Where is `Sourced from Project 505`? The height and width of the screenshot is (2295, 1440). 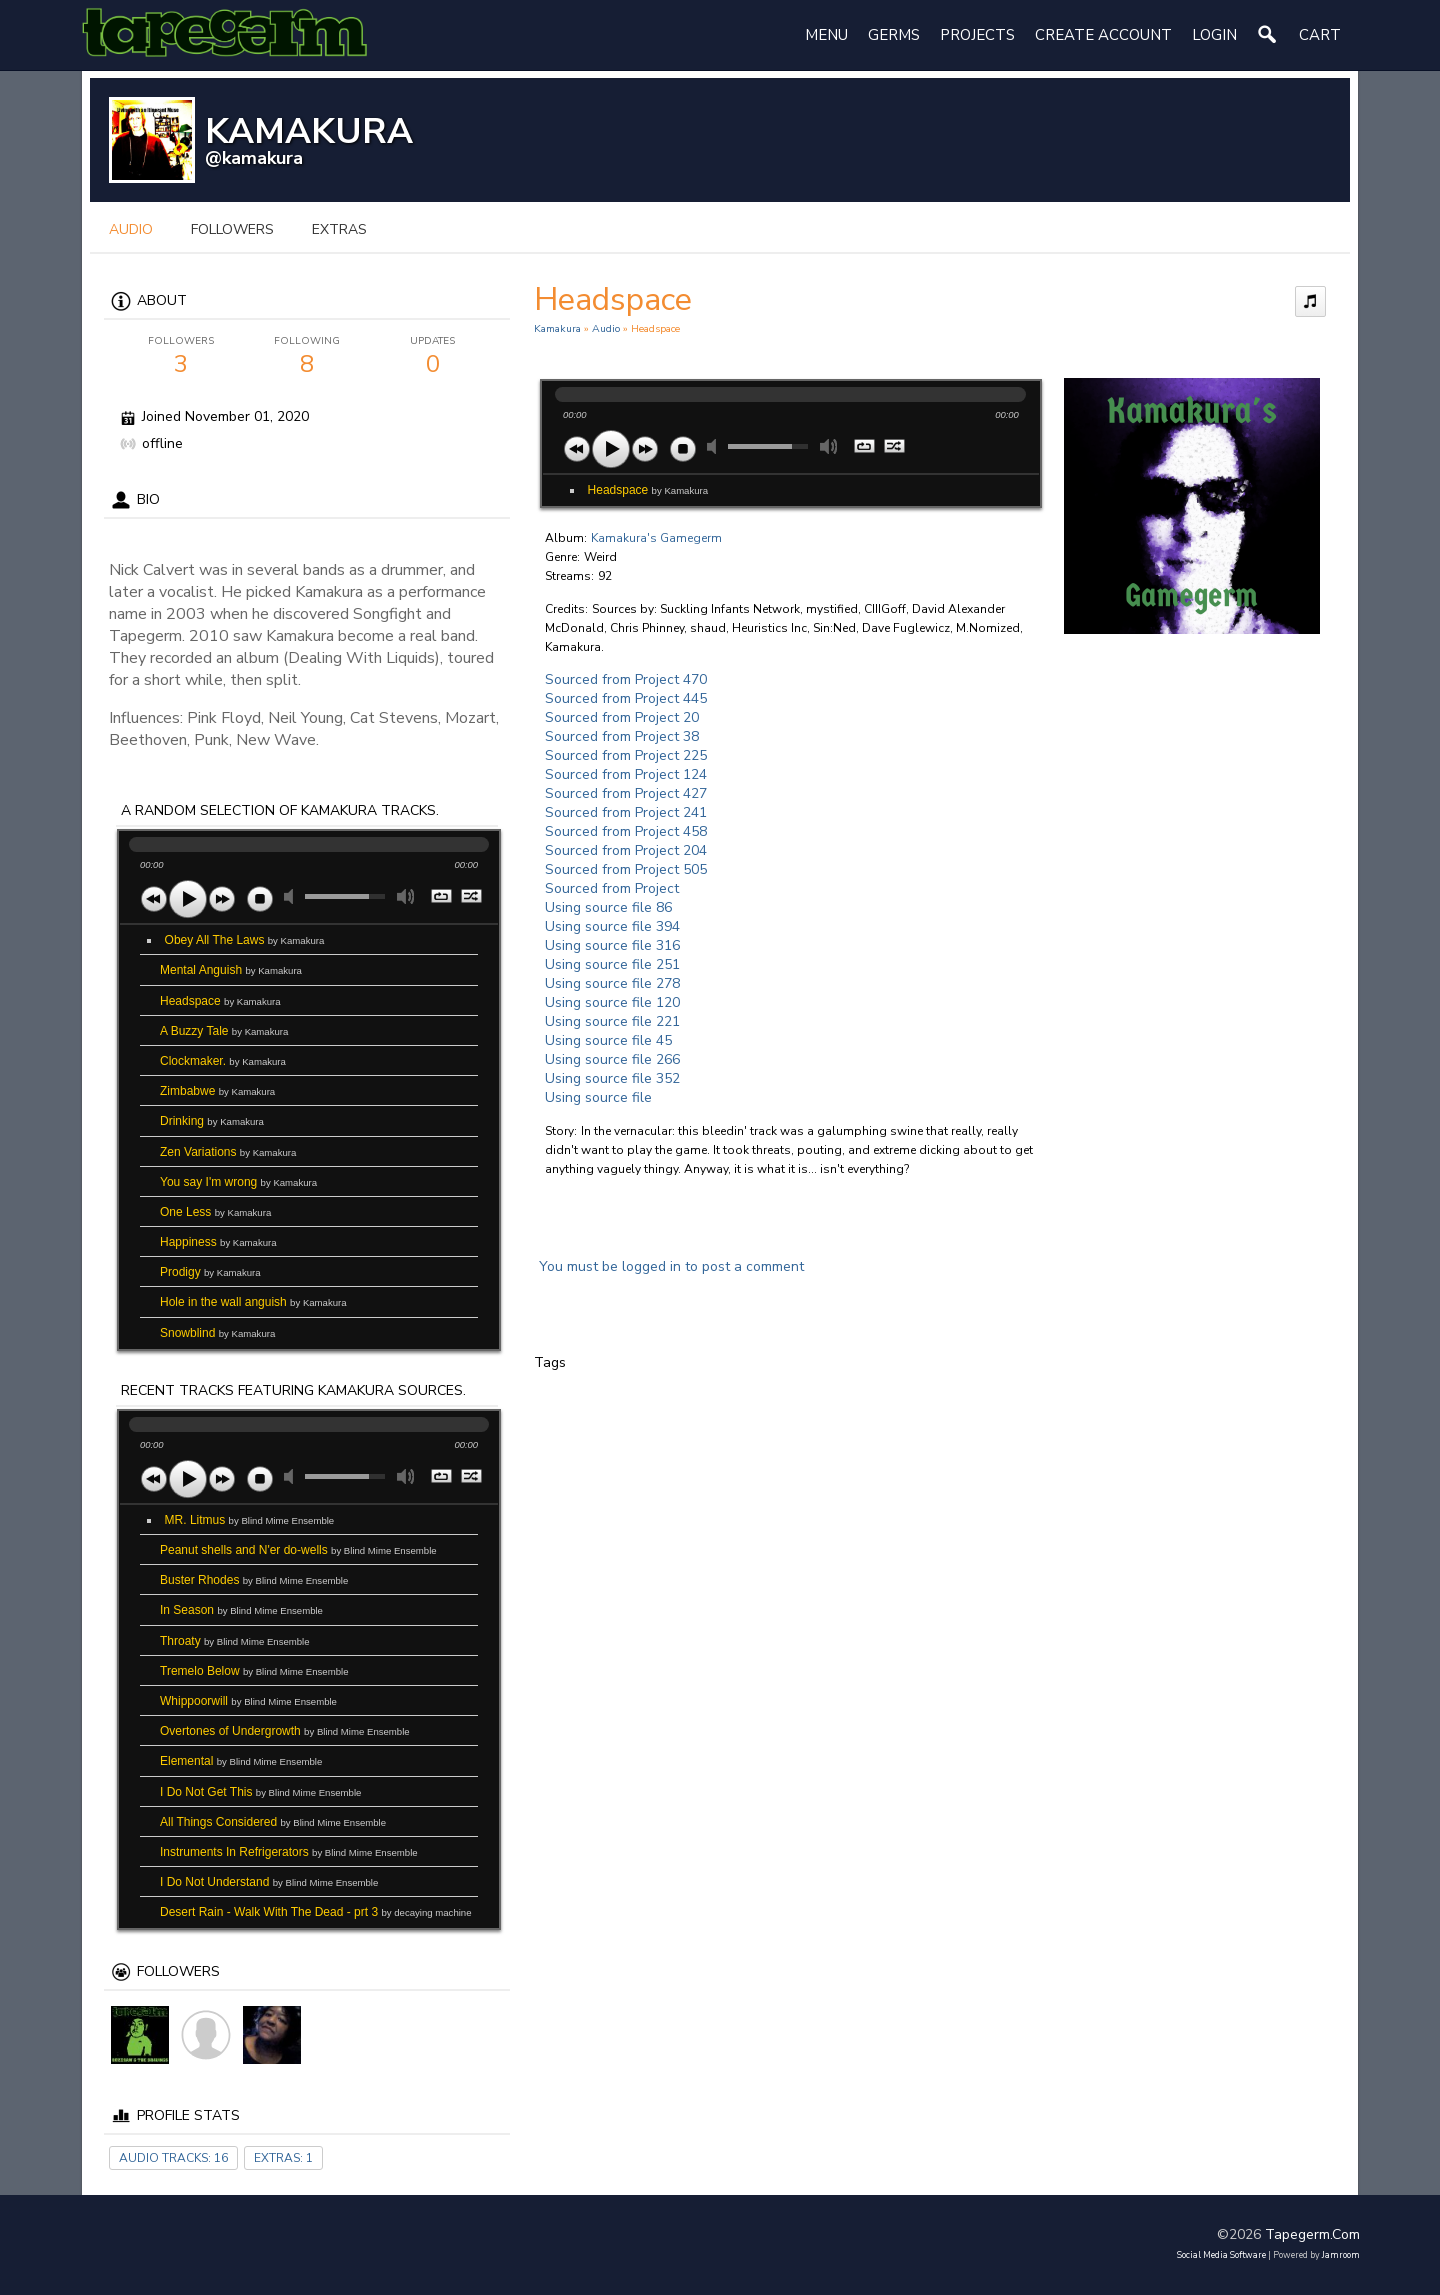
Sourced from Project 505 is located at coordinates (626, 869).